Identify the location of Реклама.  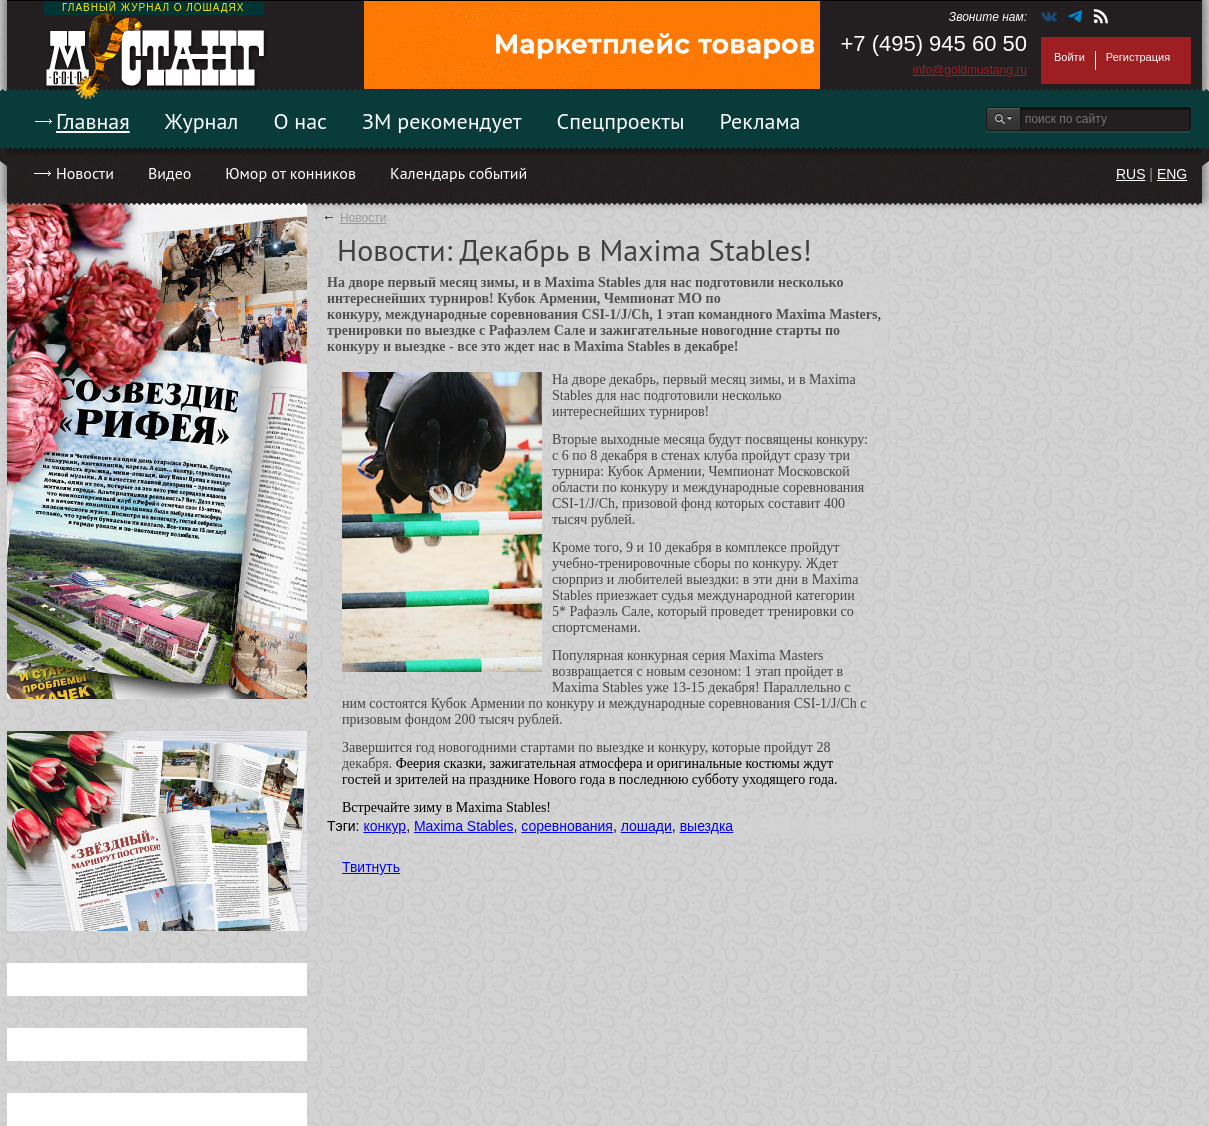
(760, 121).